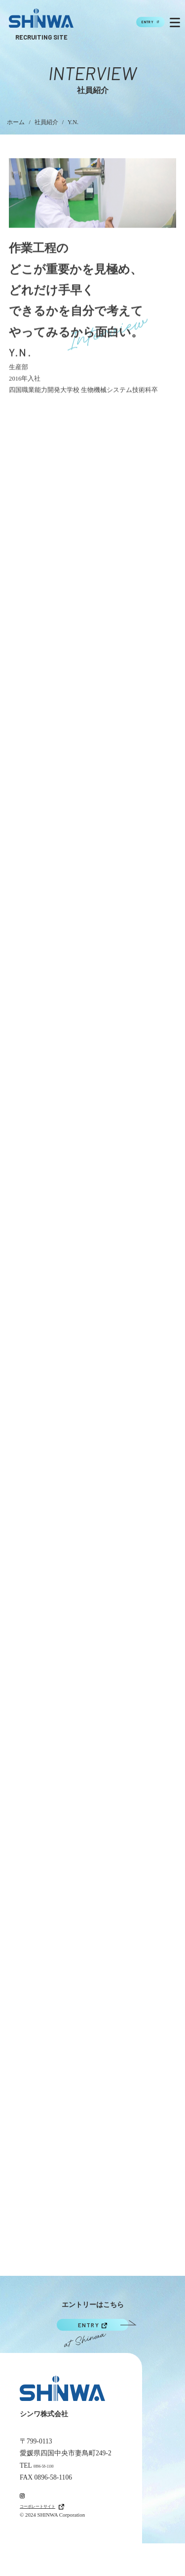 This screenshot has height=2576, width=185. Describe the element at coordinates (46, 122) in the screenshot. I see `社員紹介` at that location.